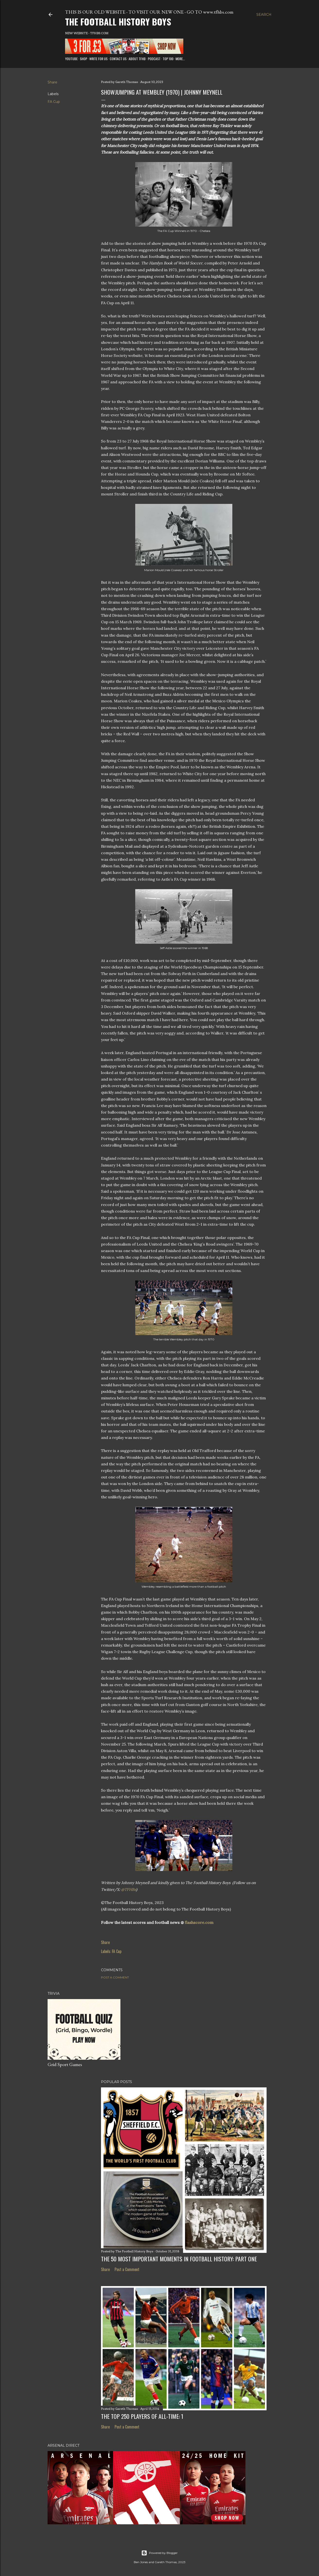  Describe the element at coordinates (52, 82) in the screenshot. I see `Share [button]` at that location.